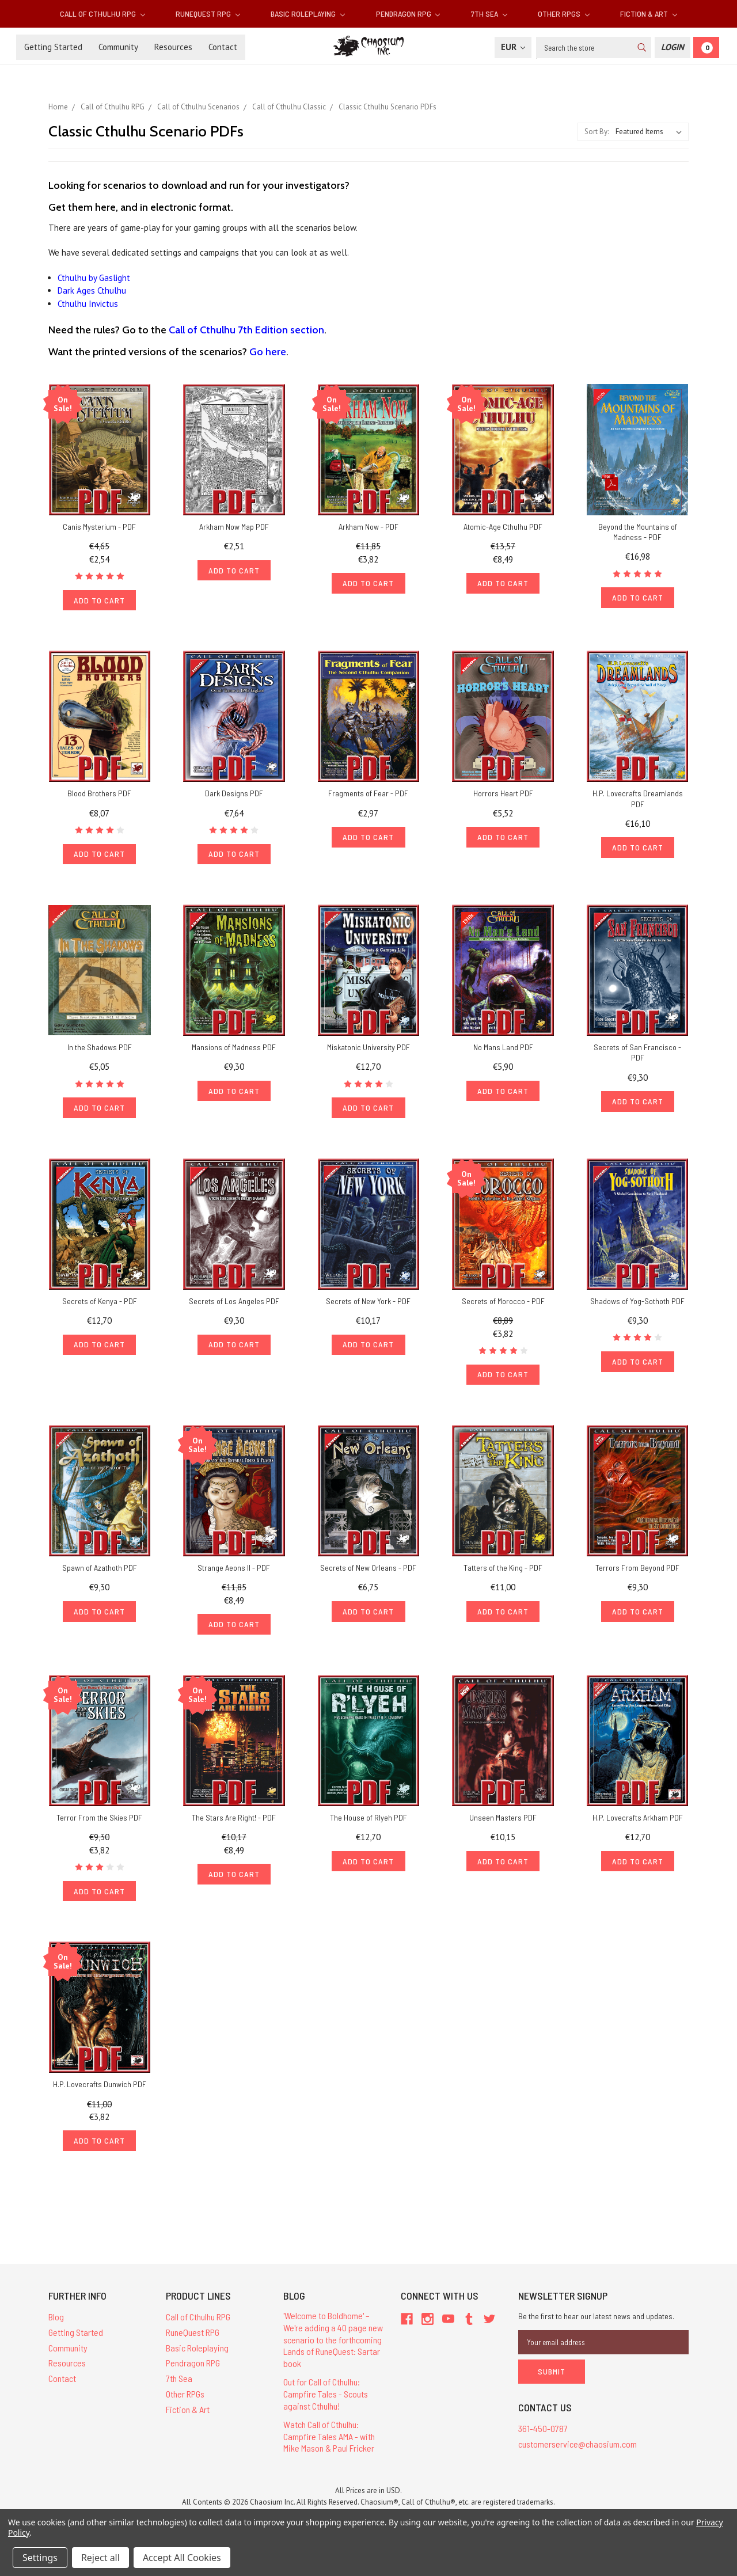  Describe the element at coordinates (368, 1053) in the screenshot. I see `Miskatonic University PDF` at that location.